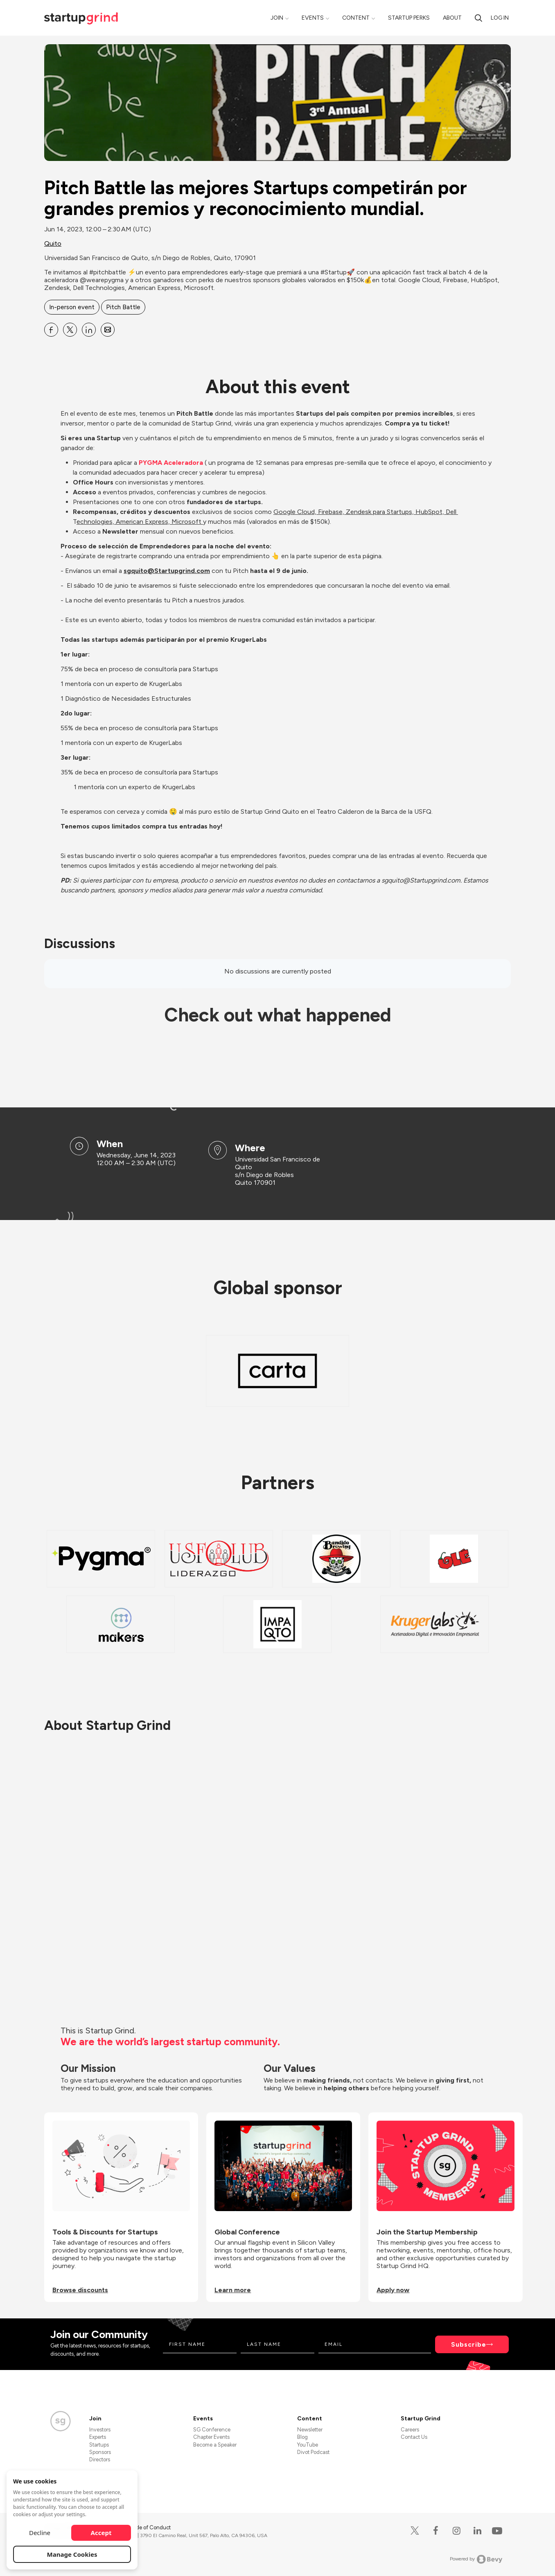  I want to click on Experts, so click(97, 2437).